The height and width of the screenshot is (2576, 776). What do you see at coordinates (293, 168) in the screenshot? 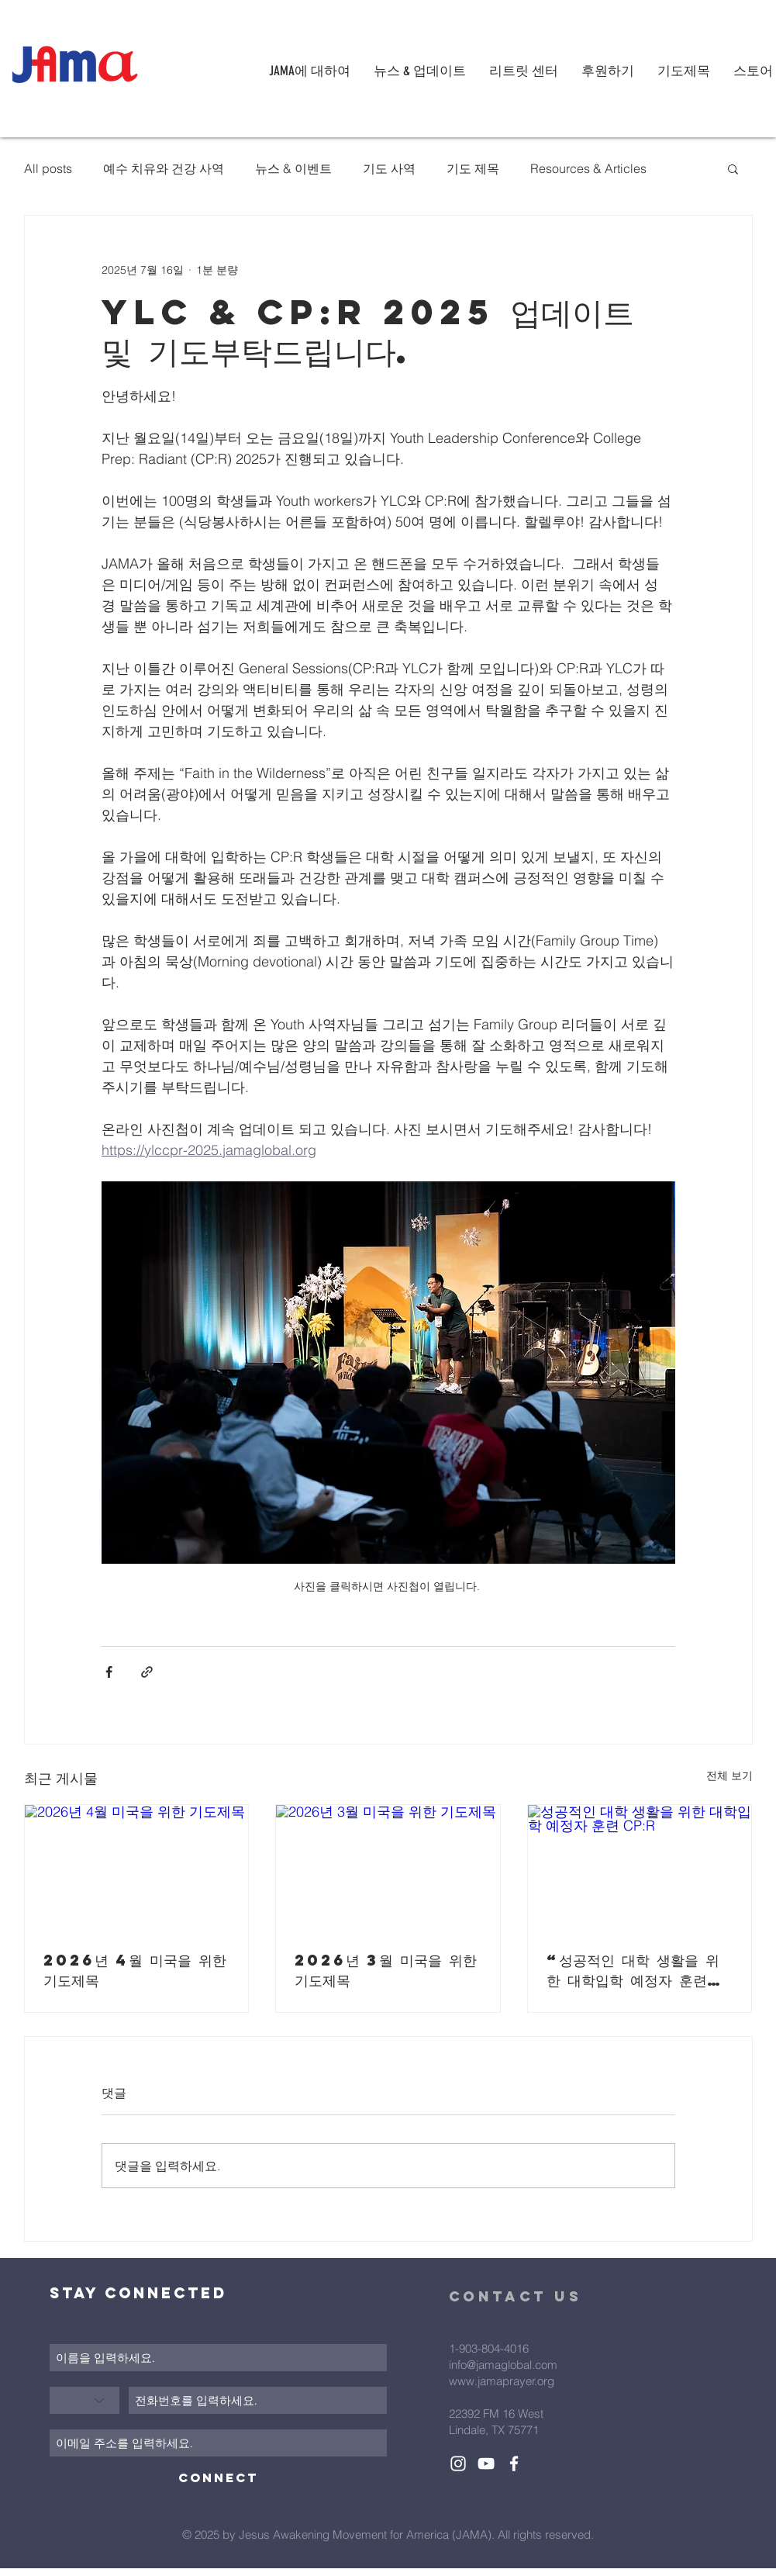
I see `뉴스 & 이벤트` at bounding box center [293, 168].